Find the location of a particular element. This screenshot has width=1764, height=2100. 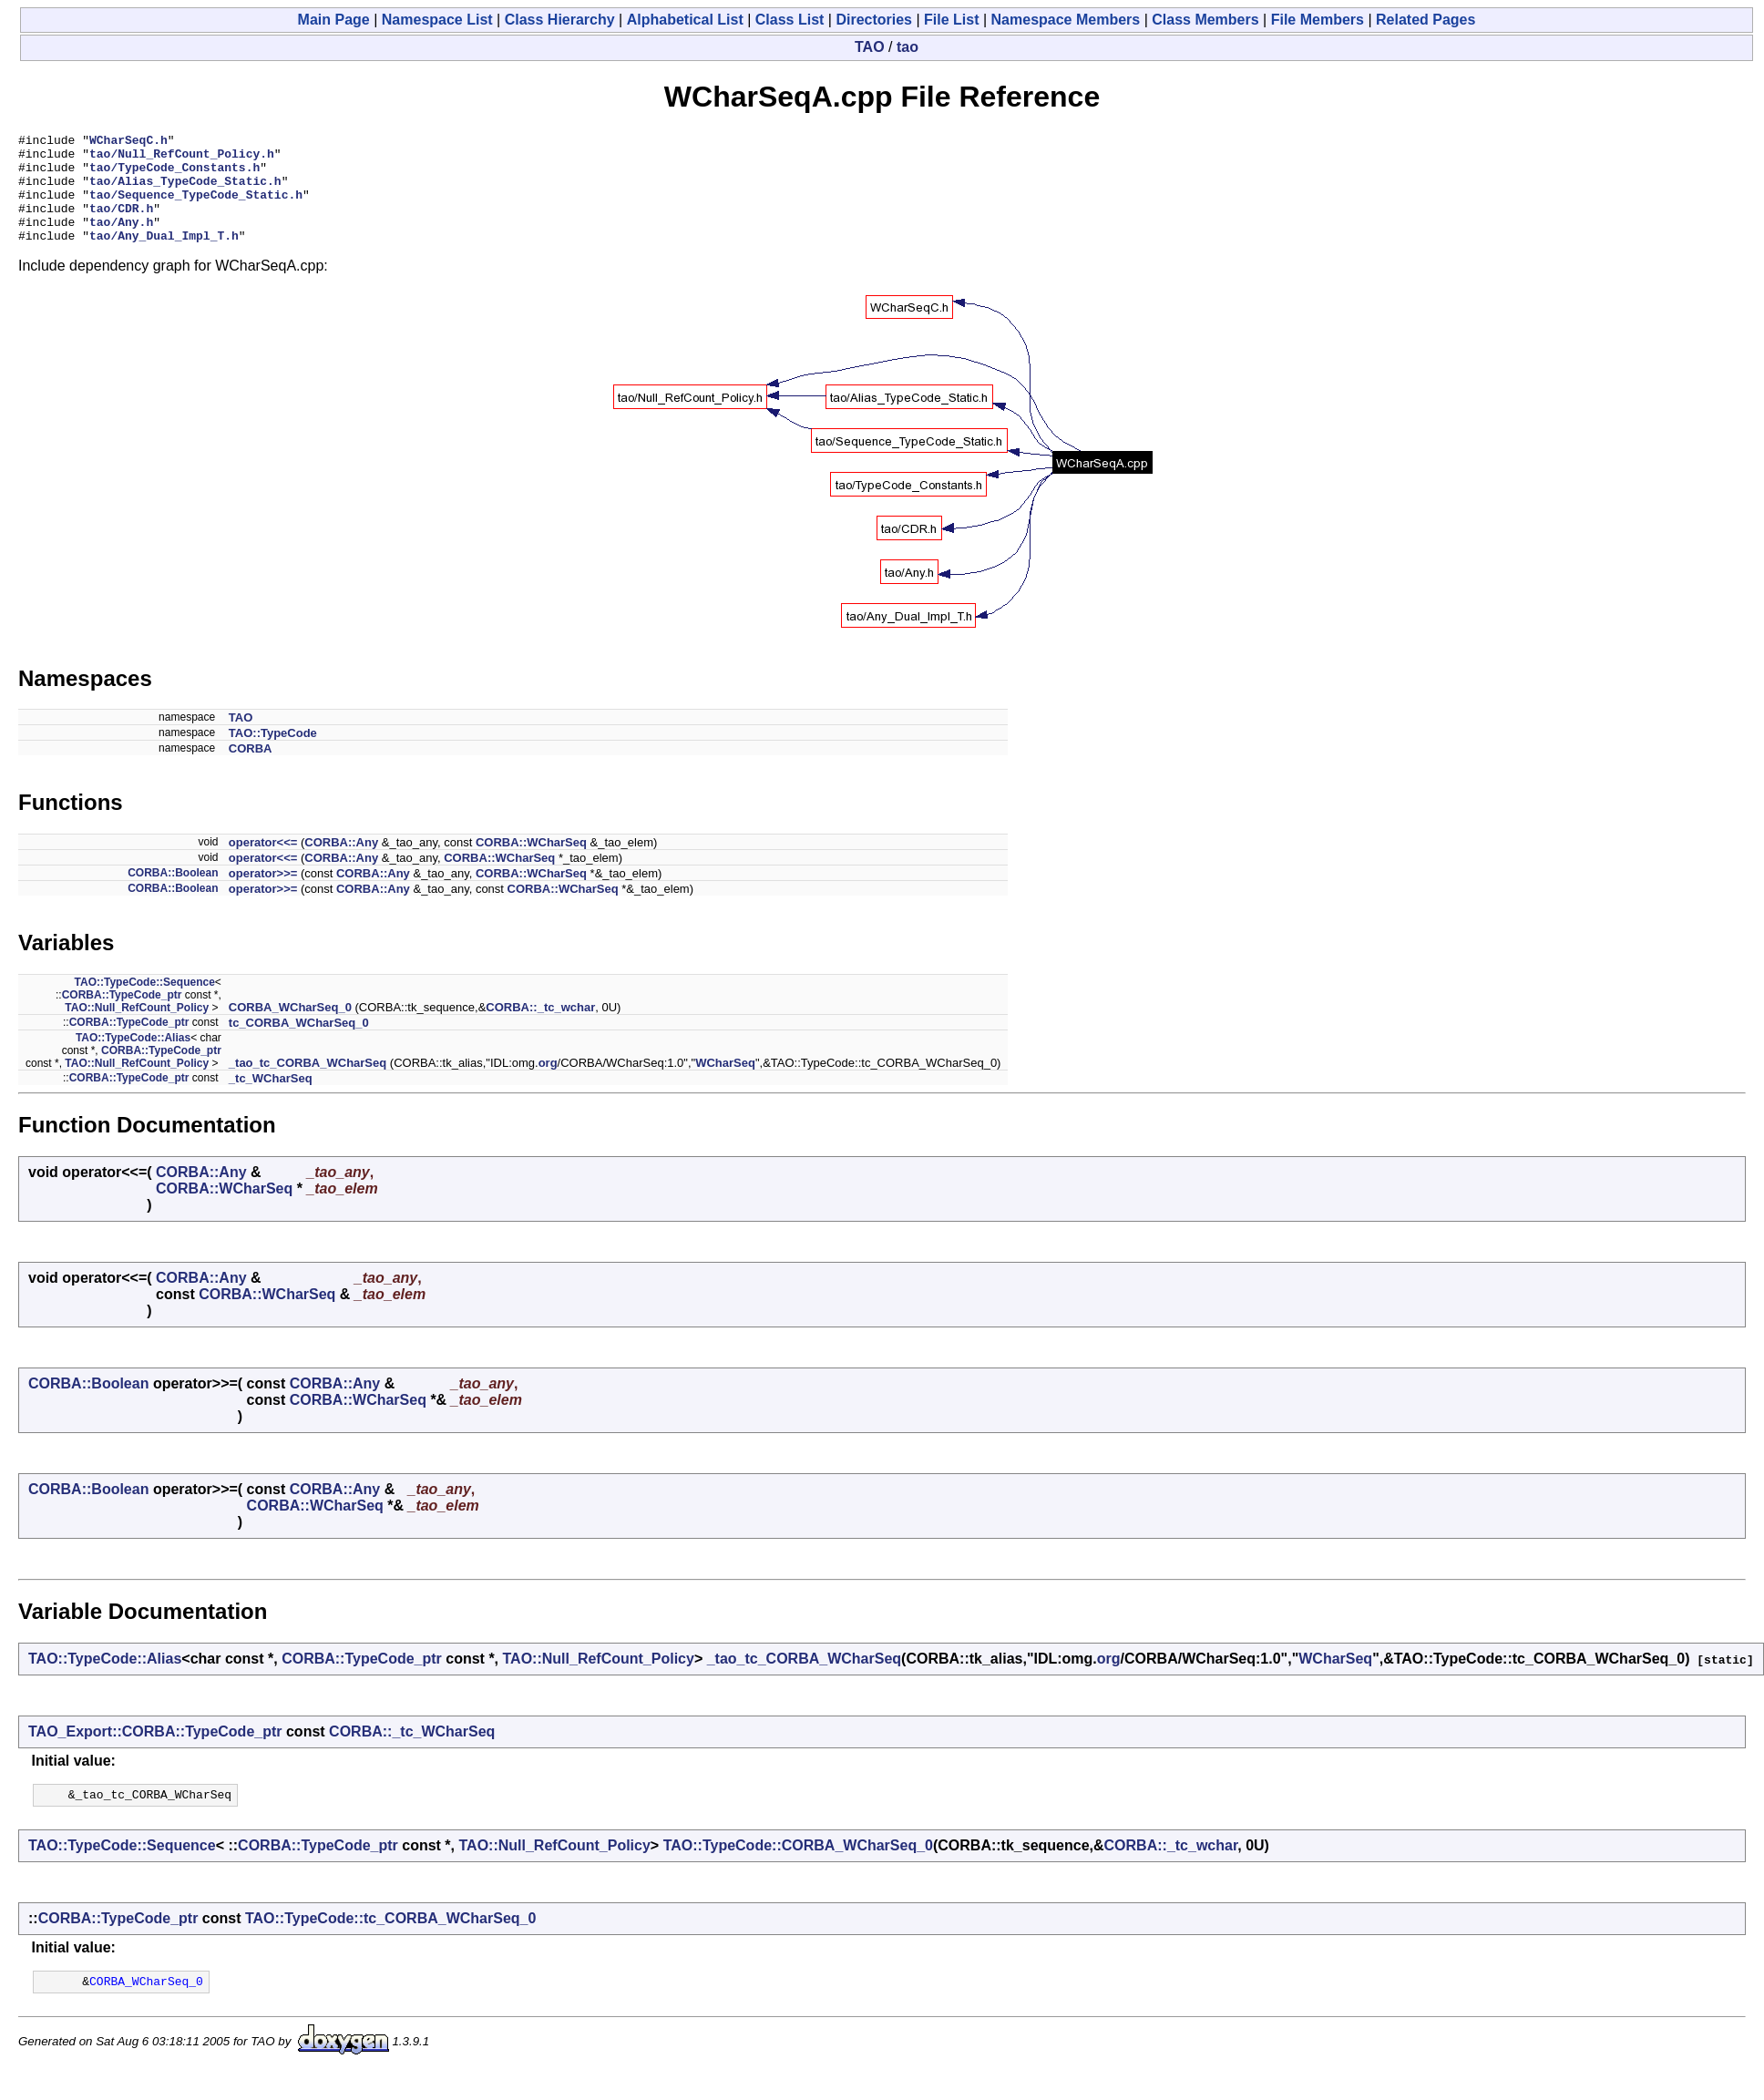

Class Members is located at coordinates (1205, 19).